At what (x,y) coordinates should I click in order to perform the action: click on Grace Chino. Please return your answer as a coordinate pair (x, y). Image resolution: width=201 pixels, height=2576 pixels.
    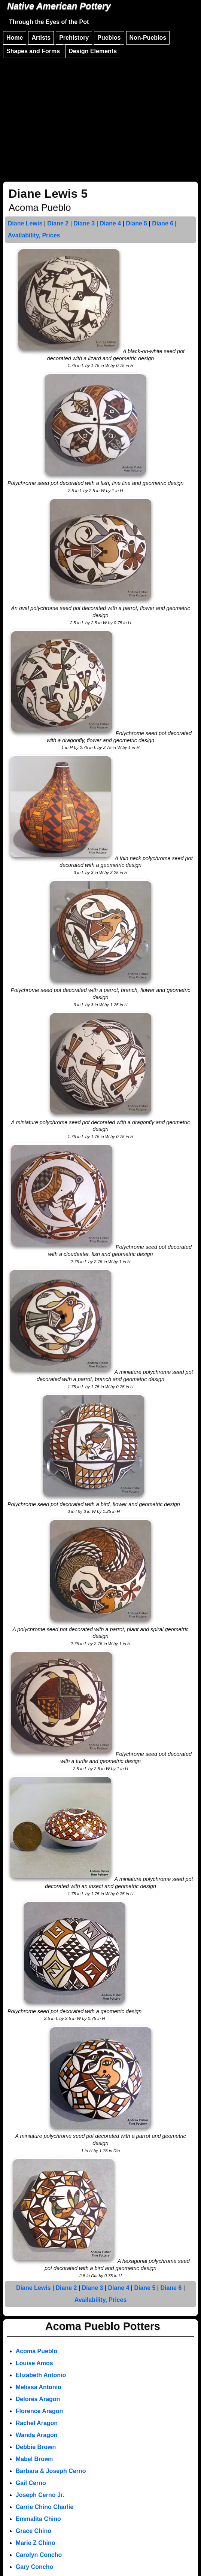
    Looking at the image, I should click on (33, 2531).